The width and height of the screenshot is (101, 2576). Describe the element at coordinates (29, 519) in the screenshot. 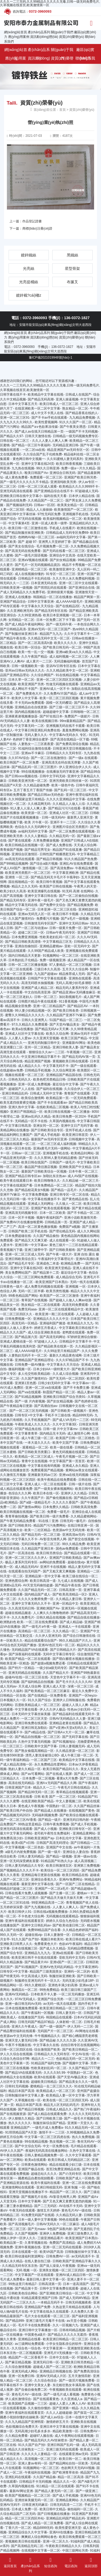

I see `97无码在线视频` at that location.